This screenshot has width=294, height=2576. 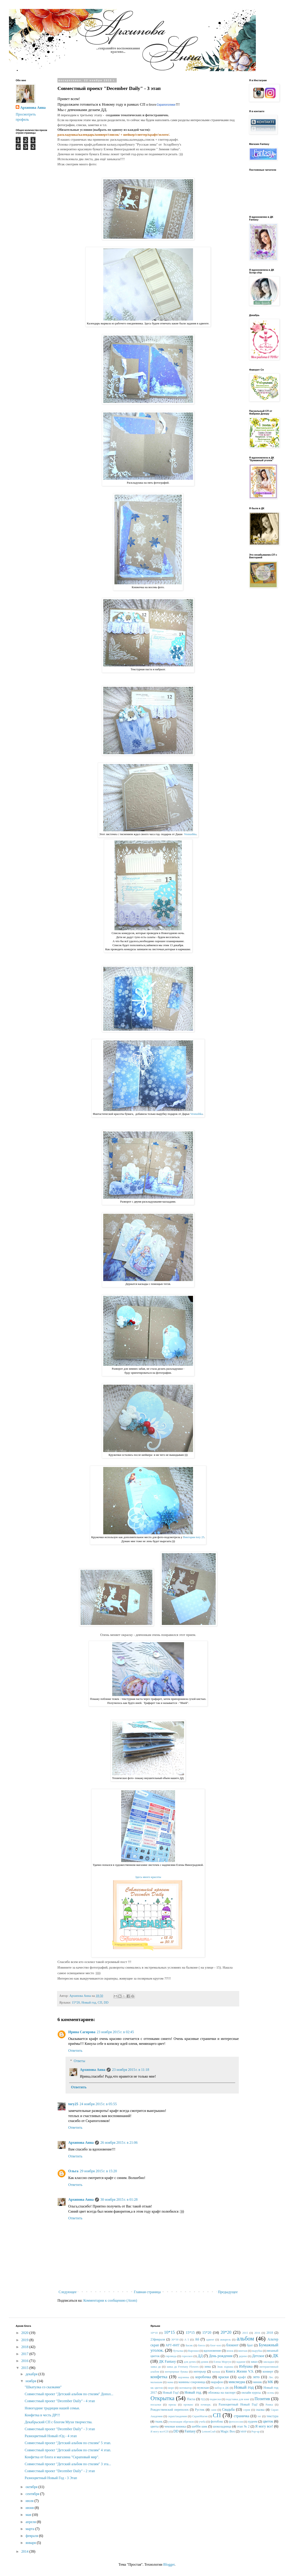 What do you see at coordinates (236, 2382) in the screenshot?
I see `миксмедиа` at bounding box center [236, 2382].